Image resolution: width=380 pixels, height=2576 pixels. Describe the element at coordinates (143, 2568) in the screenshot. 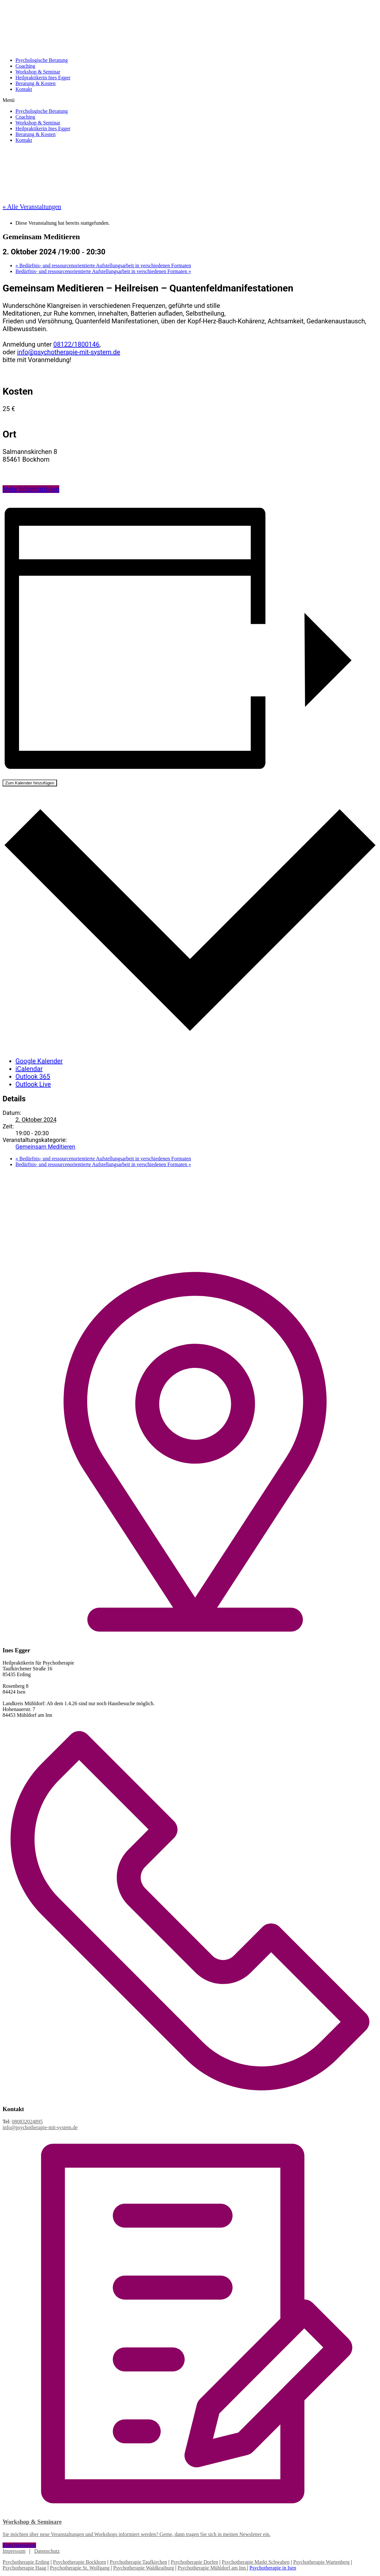

I see `Psychotherapie Waldkraiburg` at that location.